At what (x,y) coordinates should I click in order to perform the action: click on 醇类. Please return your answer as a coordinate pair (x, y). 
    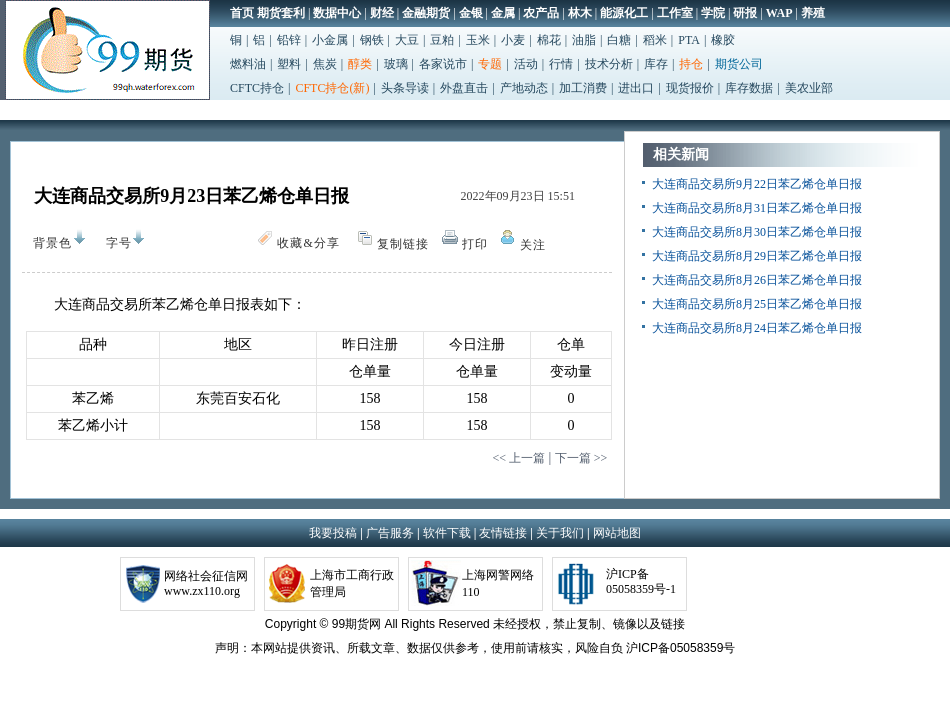
    Looking at the image, I should click on (360, 64).